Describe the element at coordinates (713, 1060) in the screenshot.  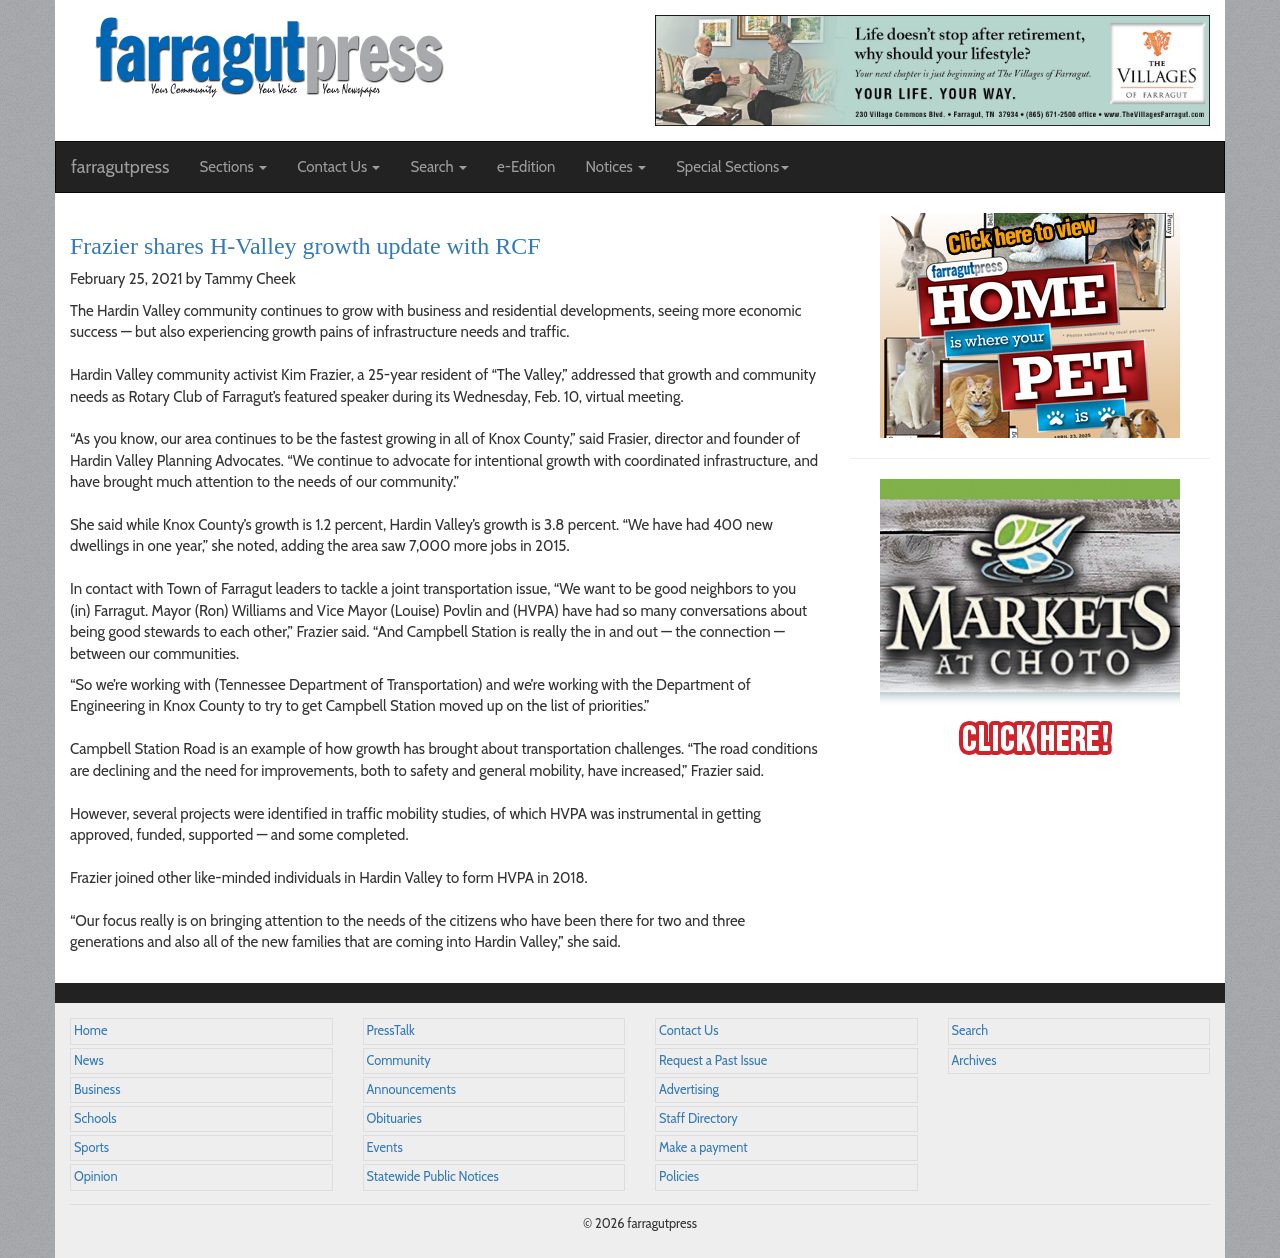
I see `Request a Past Issue` at that location.